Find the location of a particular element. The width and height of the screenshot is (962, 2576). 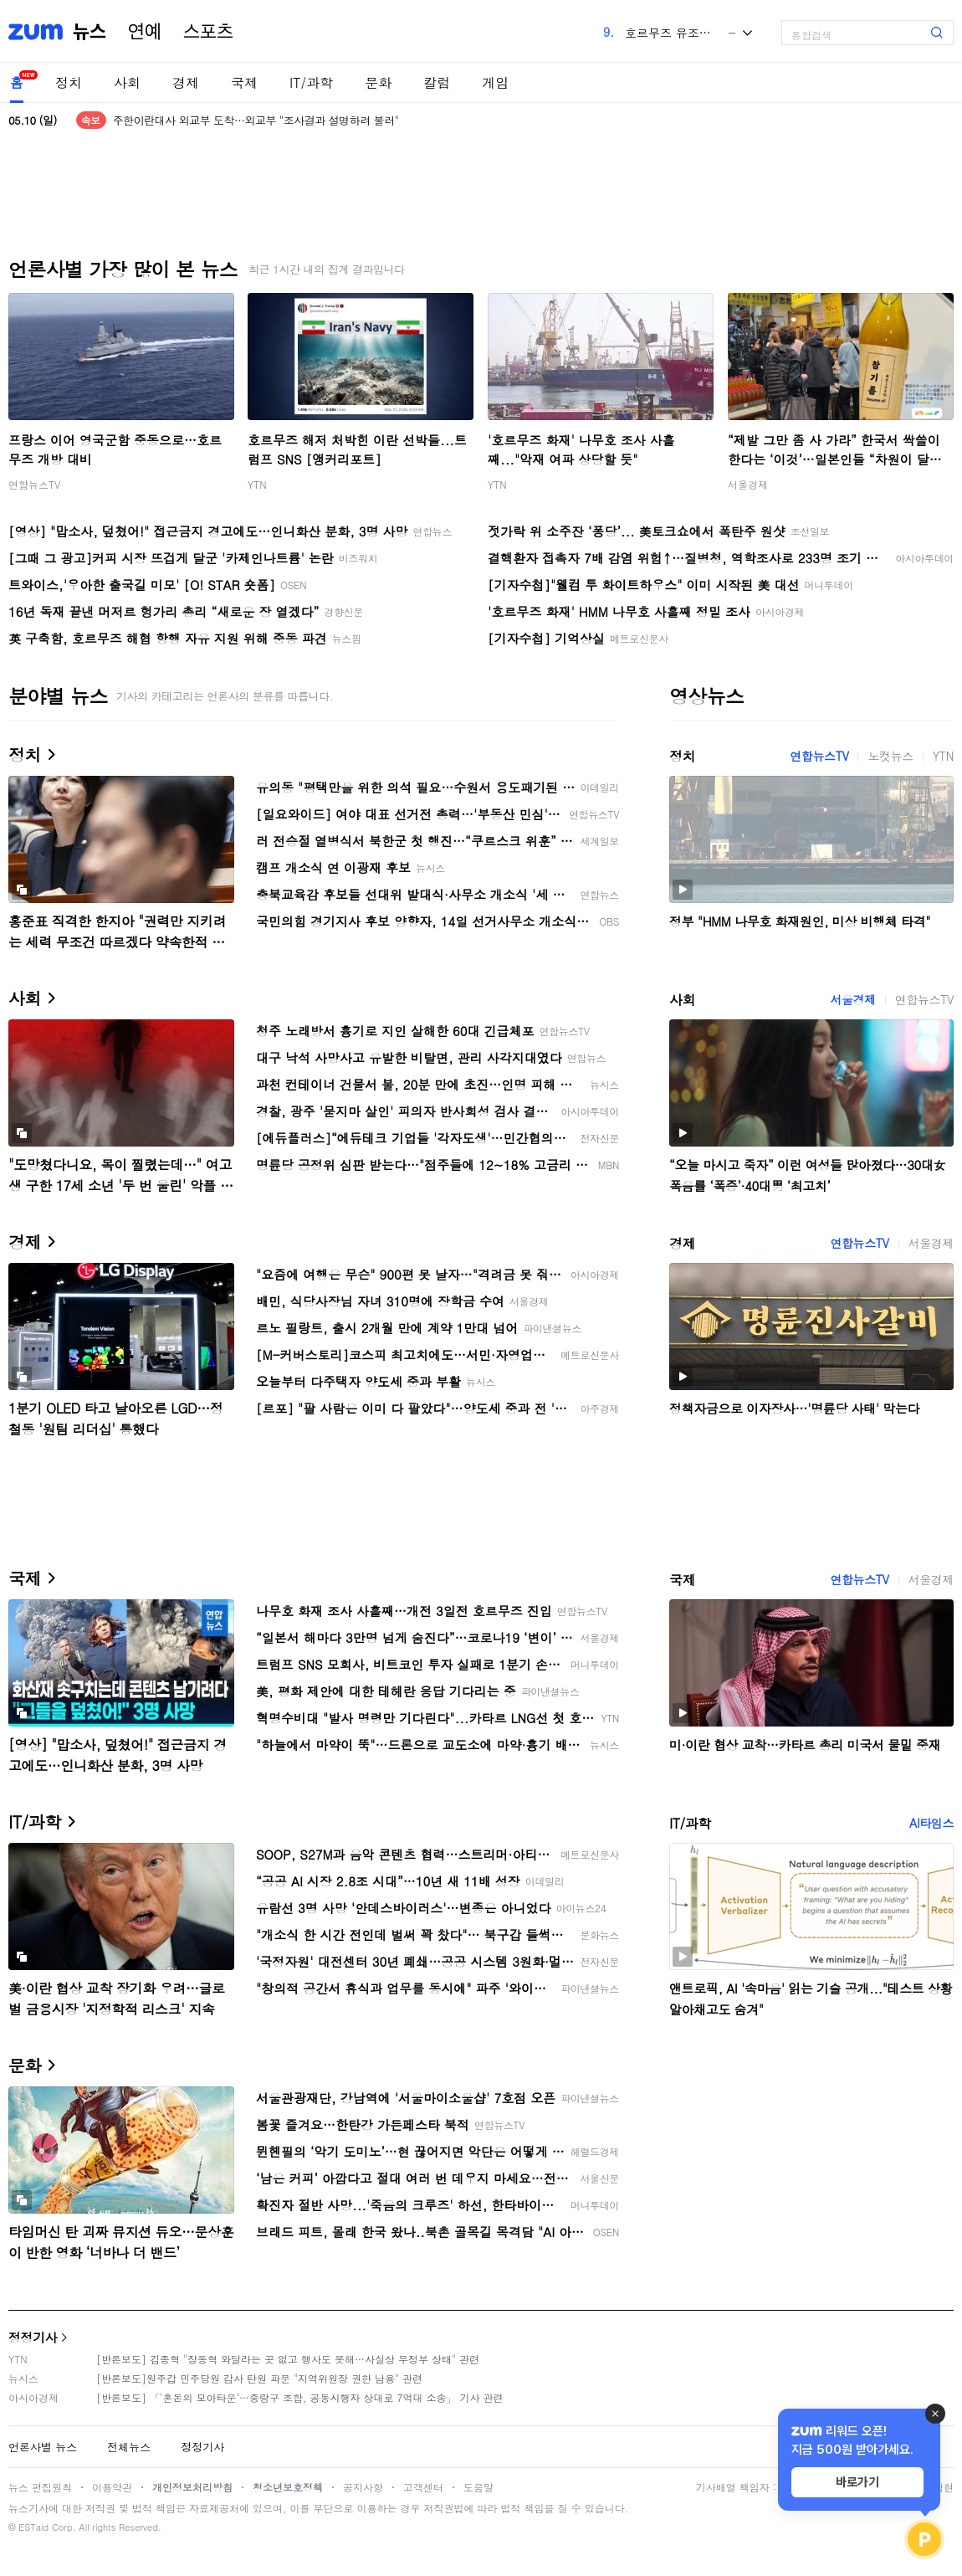

전체뉴스 is located at coordinates (129, 2447).